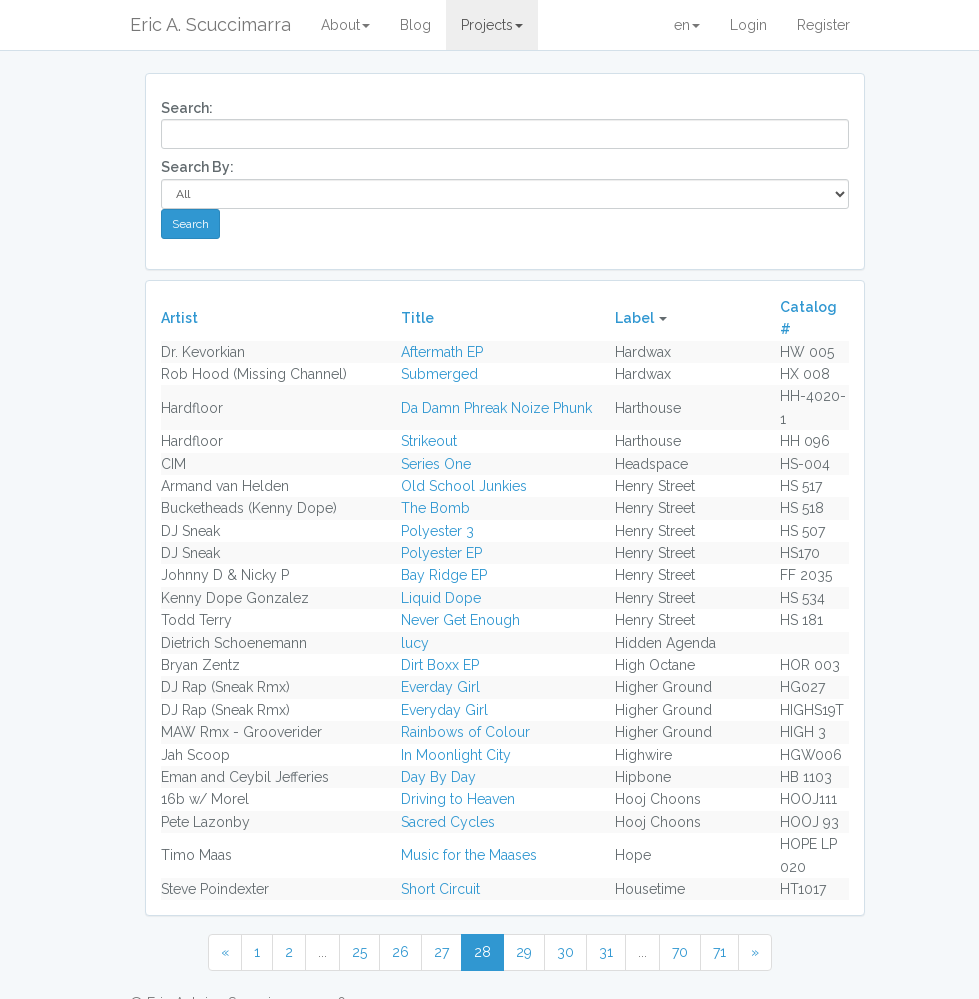 The image size is (979, 999). What do you see at coordinates (456, 755) in the screenshot?
I see `In Moonlight City` at bounding box center [456, 755].